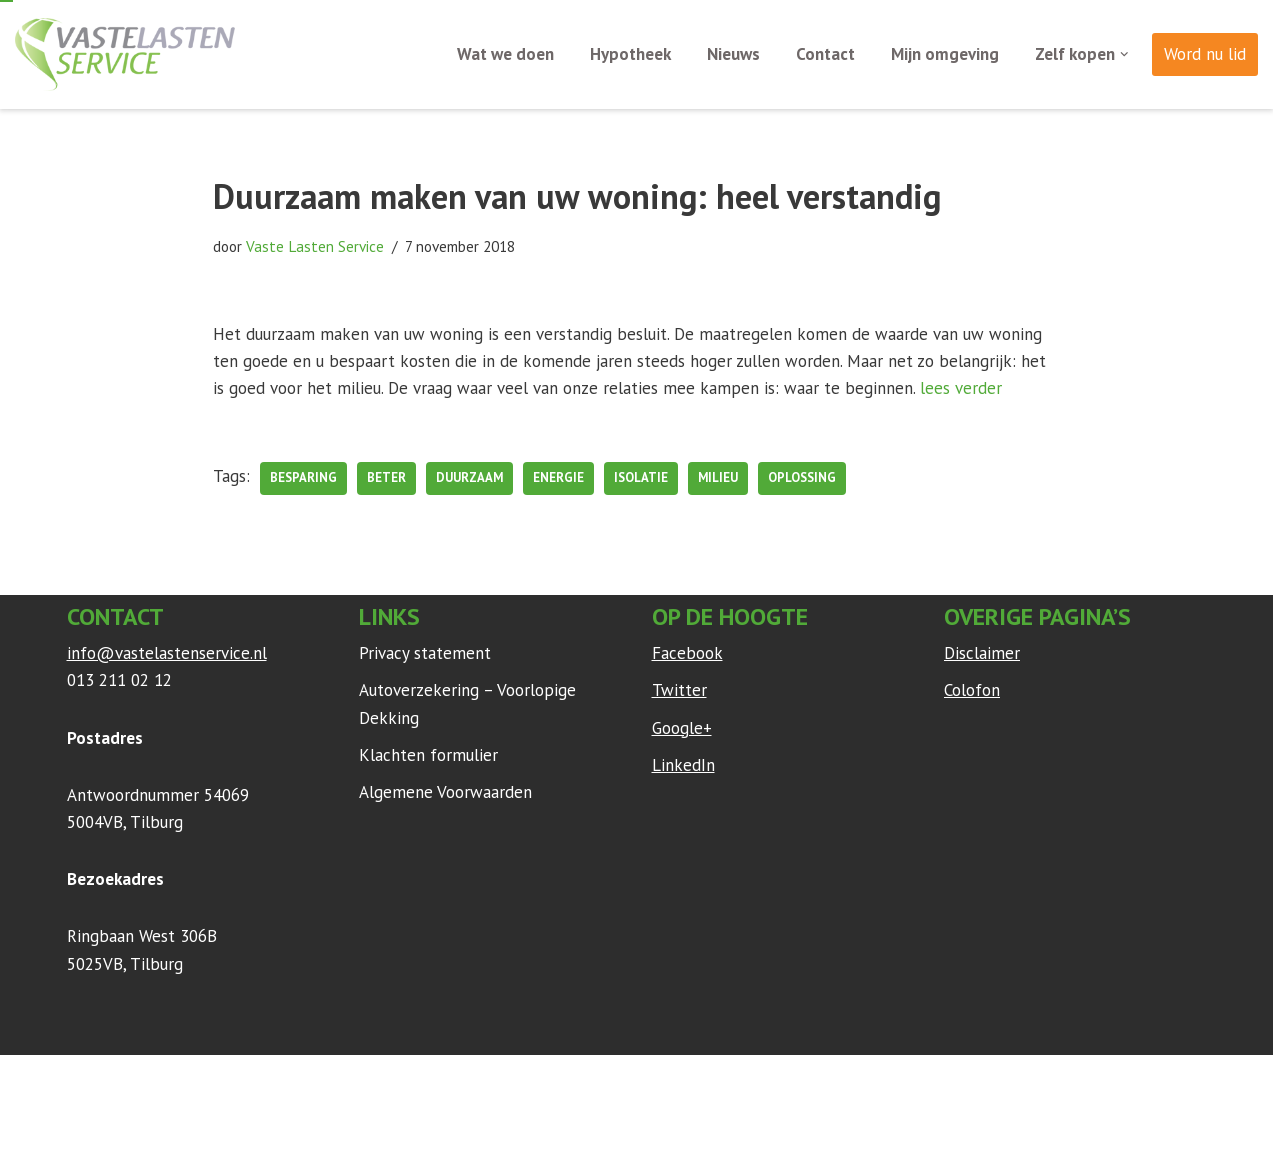 The width and height of the screenshot is (1273, 1151). What do you see at coordinates (303, 477) in the screenshot?
I see `besparing` at bounding box center [303, 477].